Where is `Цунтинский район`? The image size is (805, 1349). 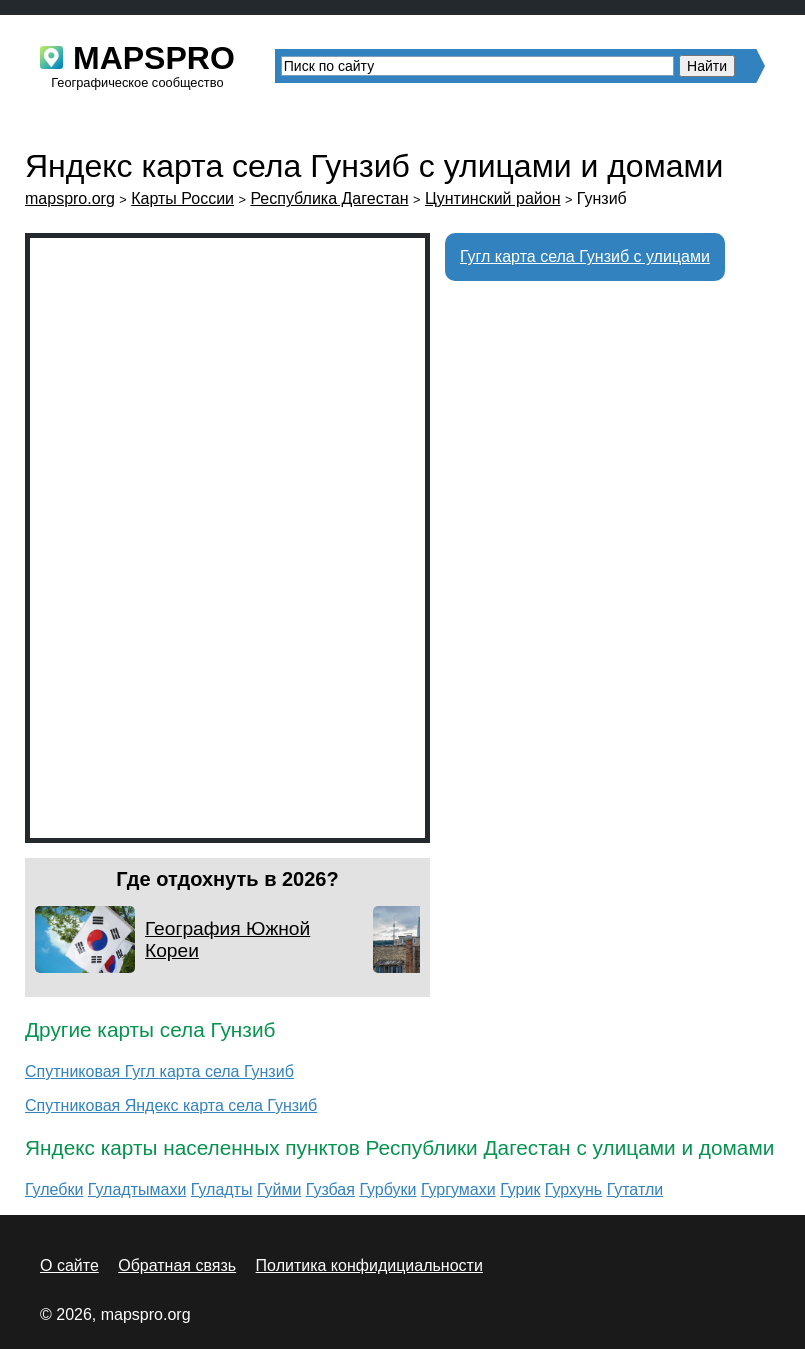
Цунтинский район is located at coordinates (493, 198).